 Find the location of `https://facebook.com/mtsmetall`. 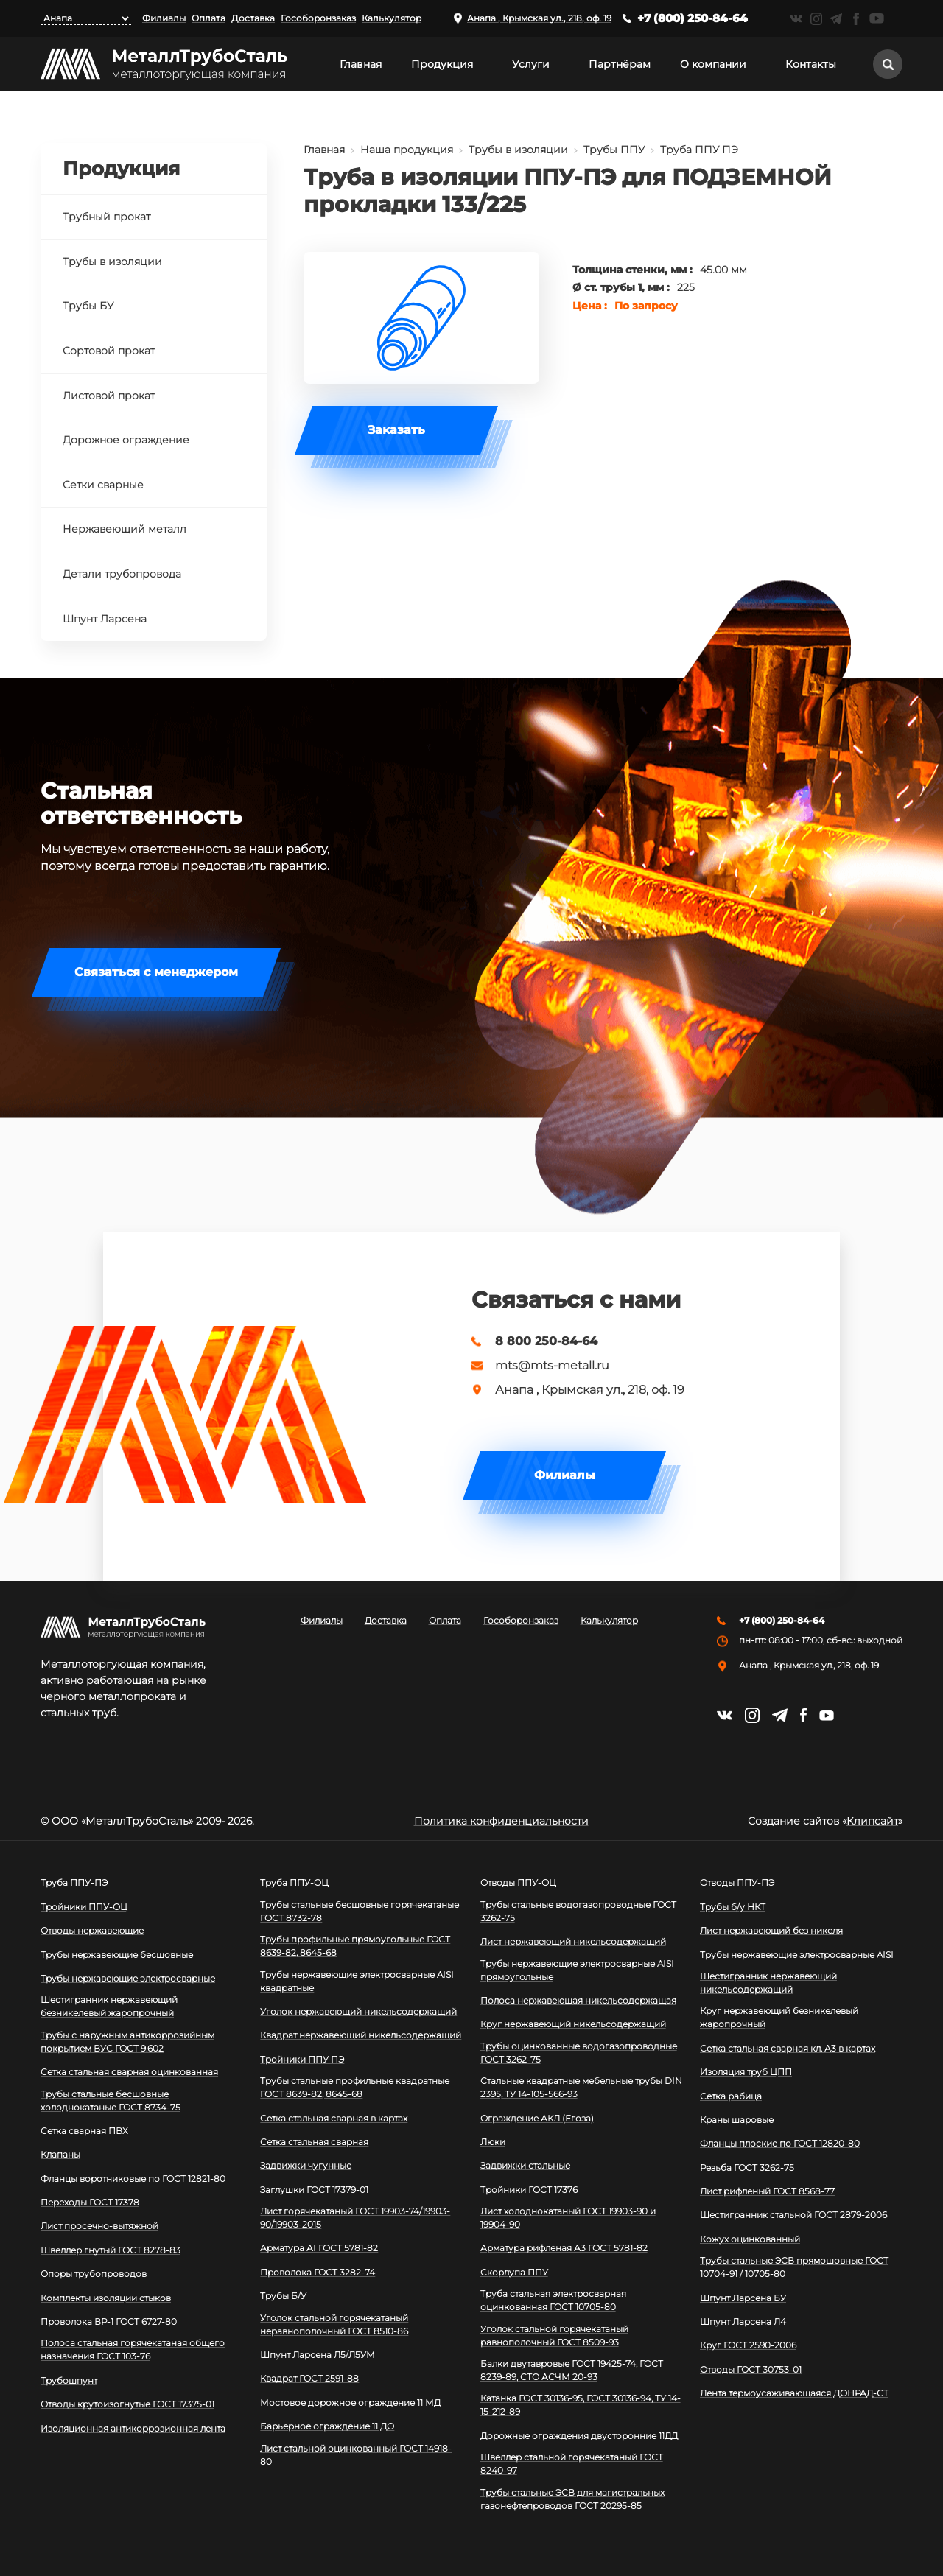

https://facebook.com/mtsmetall is located at coordinates (855, 19).